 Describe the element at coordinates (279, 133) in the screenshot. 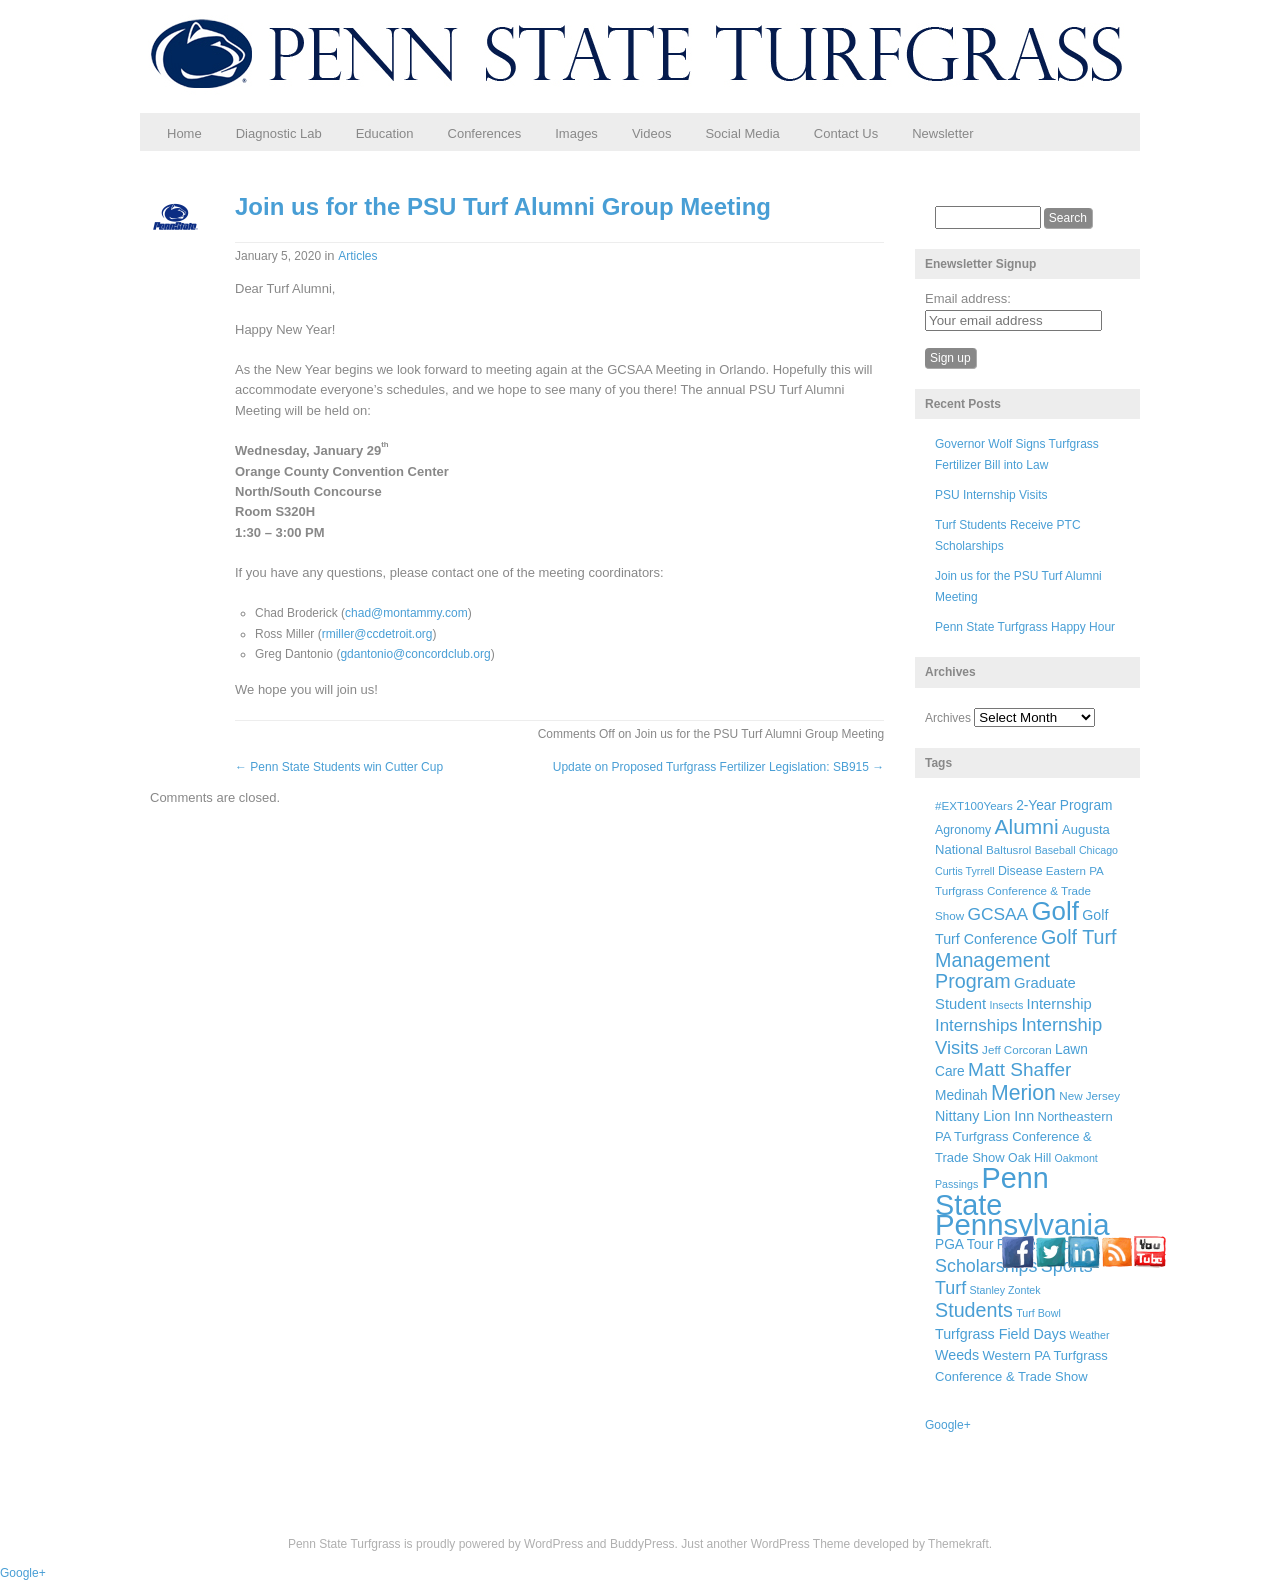

I see `Diagnostic Lab` at that location.